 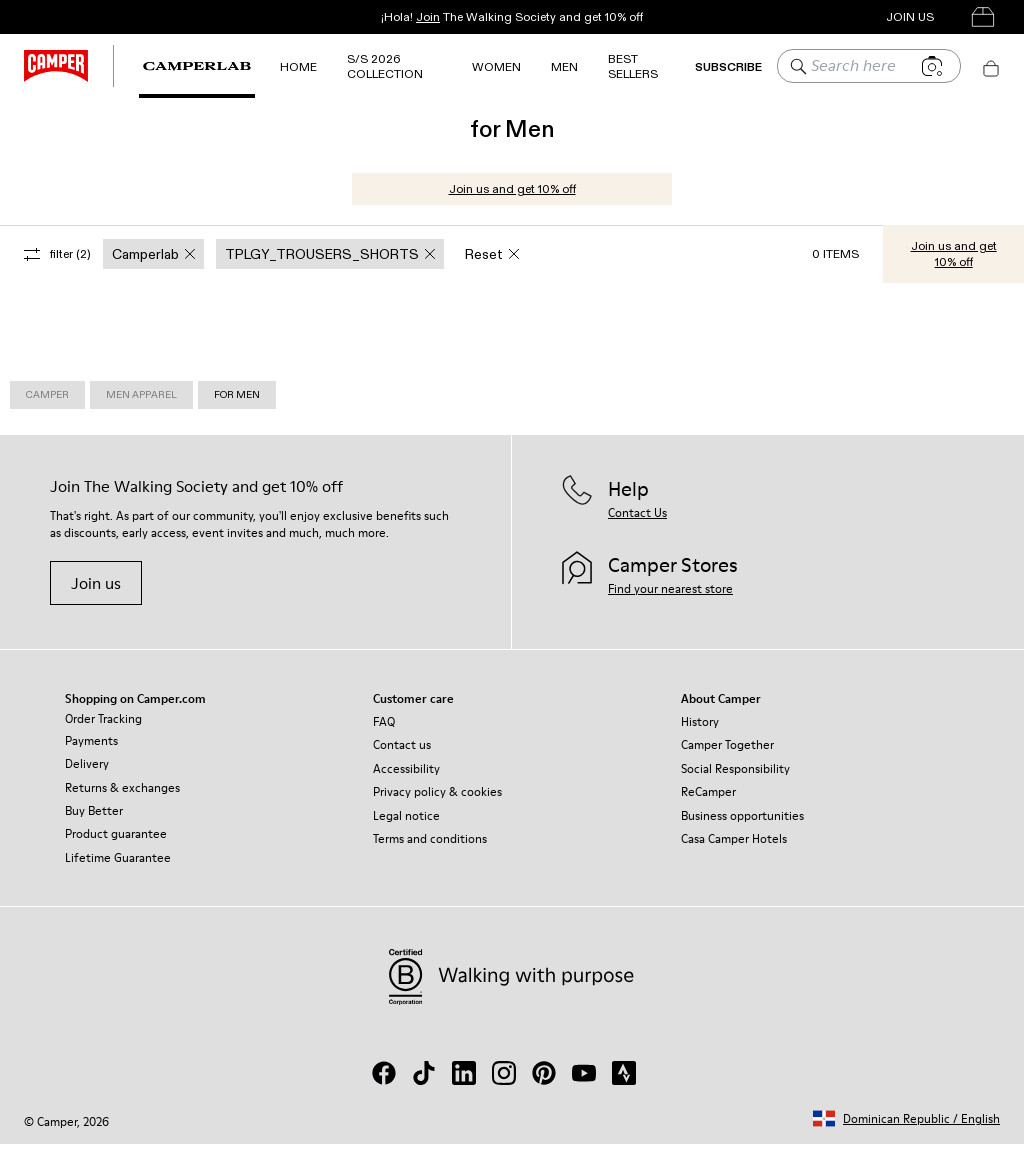 What do you see at coordinates (803, 16) in the screenshot?
I see `Camper Stores` at bounding box center [803, 16].